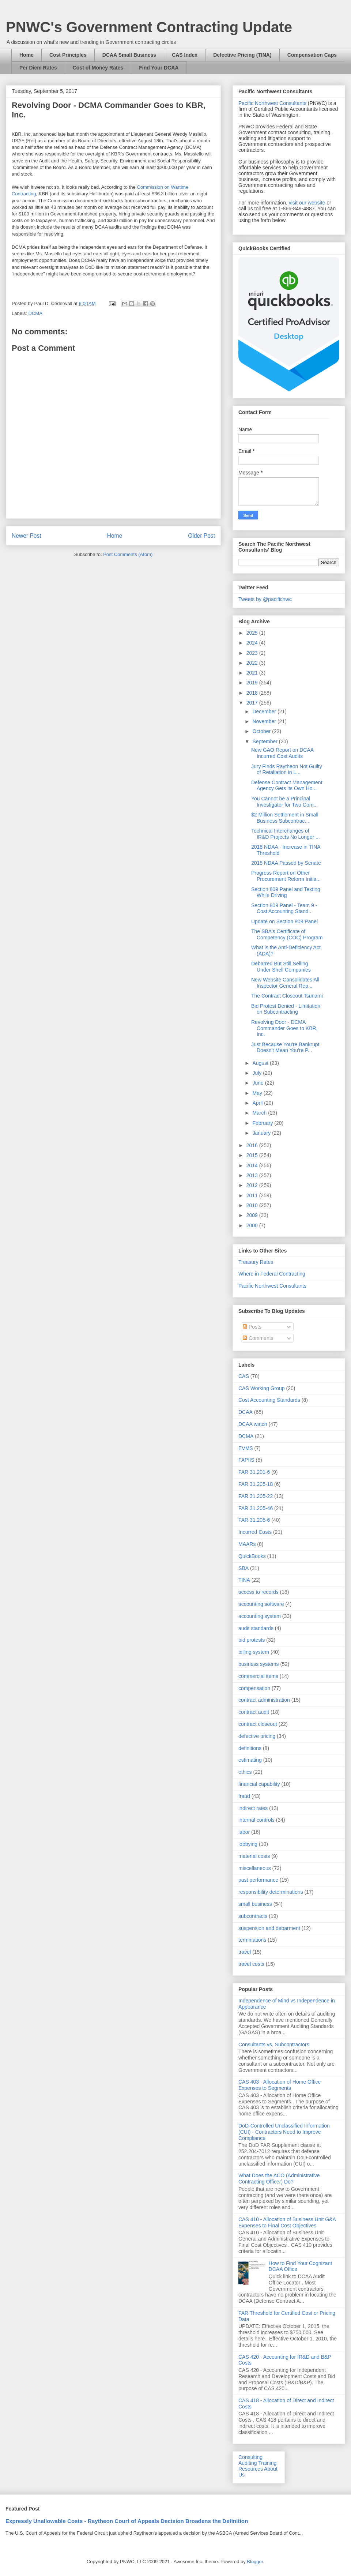  I want to click on Consultants vs. Subcontractors, so click(273, 2044).